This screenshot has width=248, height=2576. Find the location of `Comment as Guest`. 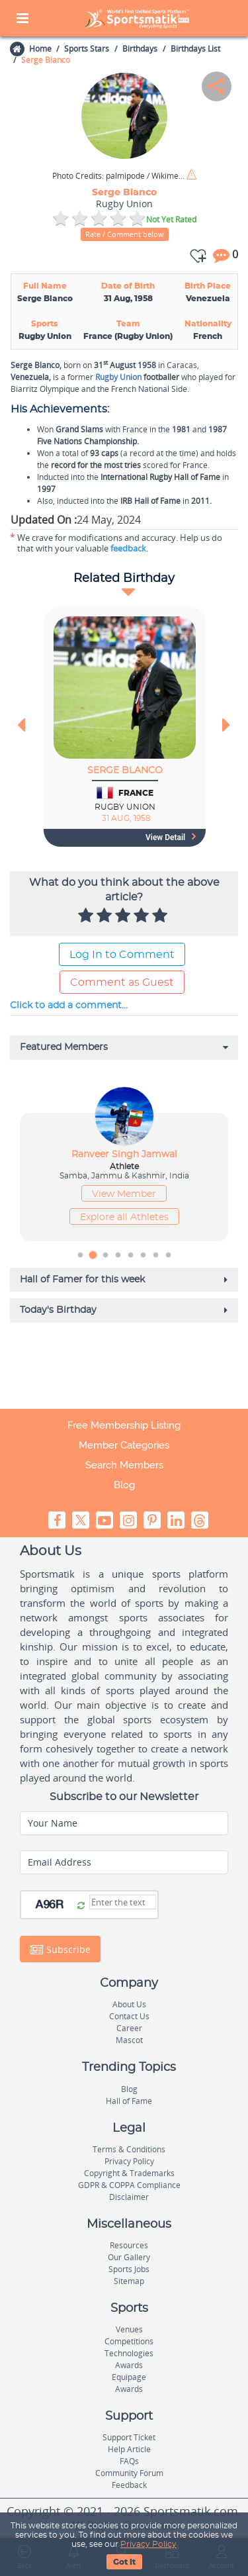

Comment as Guest is located at coordinates (122, 982).